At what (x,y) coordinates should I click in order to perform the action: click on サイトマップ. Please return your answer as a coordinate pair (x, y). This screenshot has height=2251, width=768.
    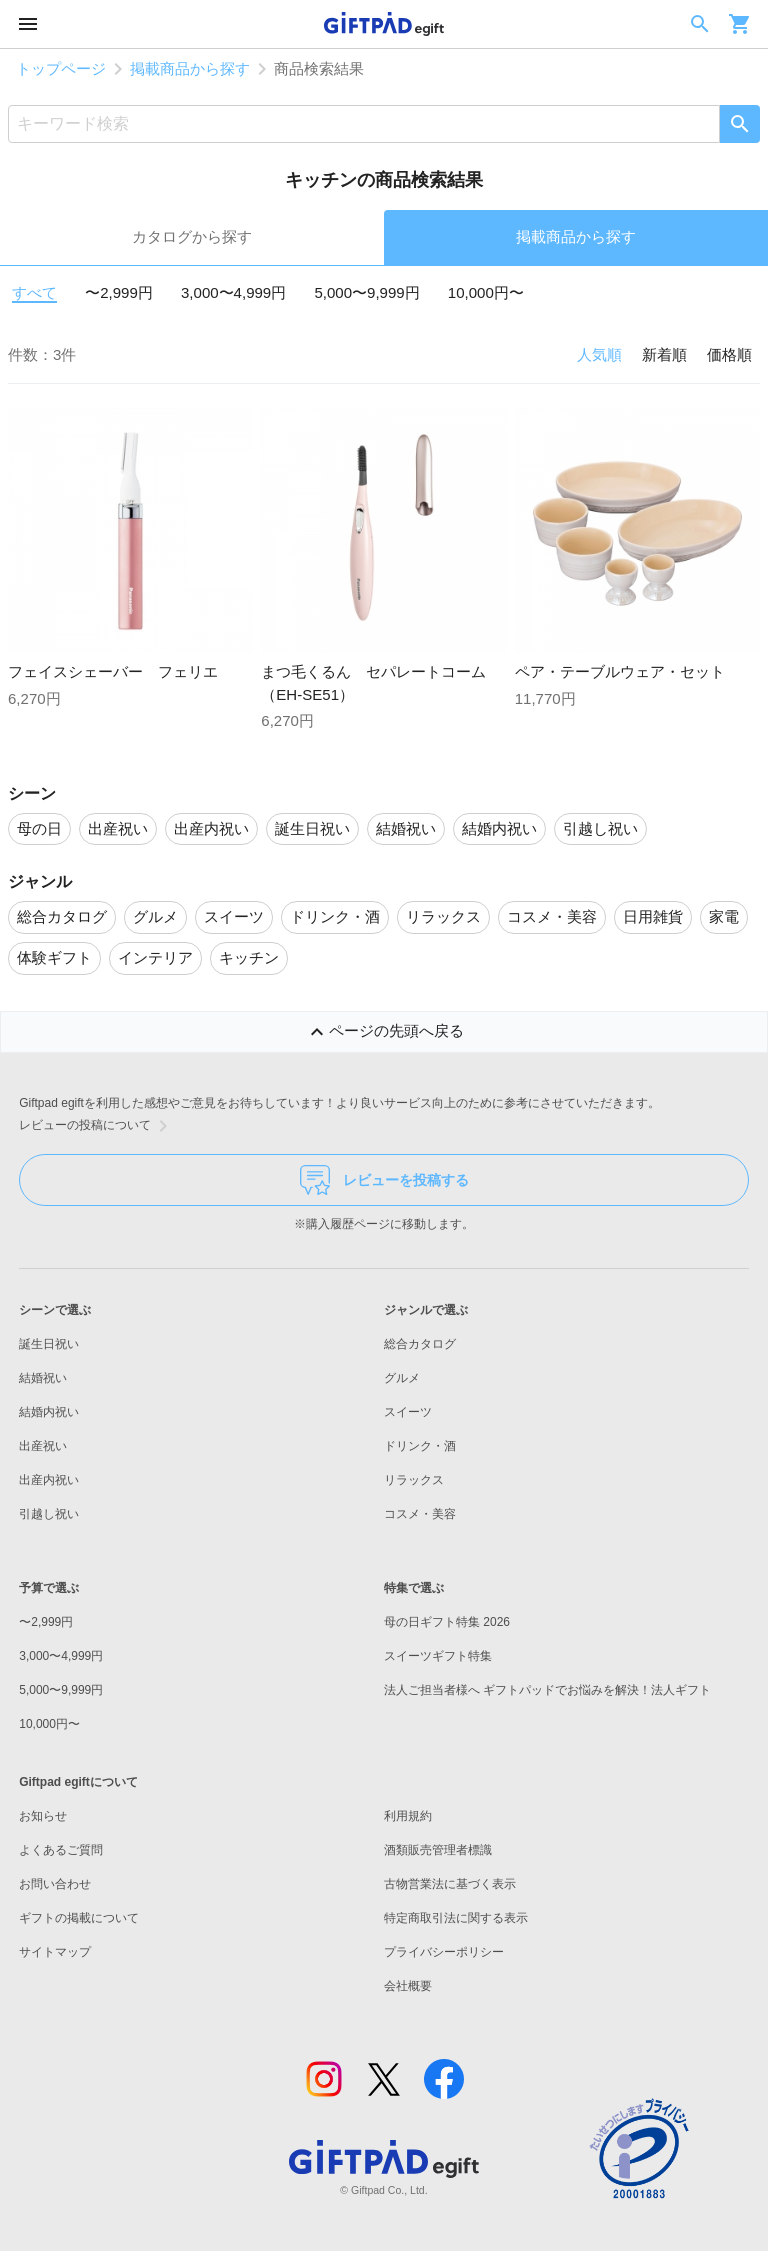
    Looking at the image, I should click on (55, 1952).